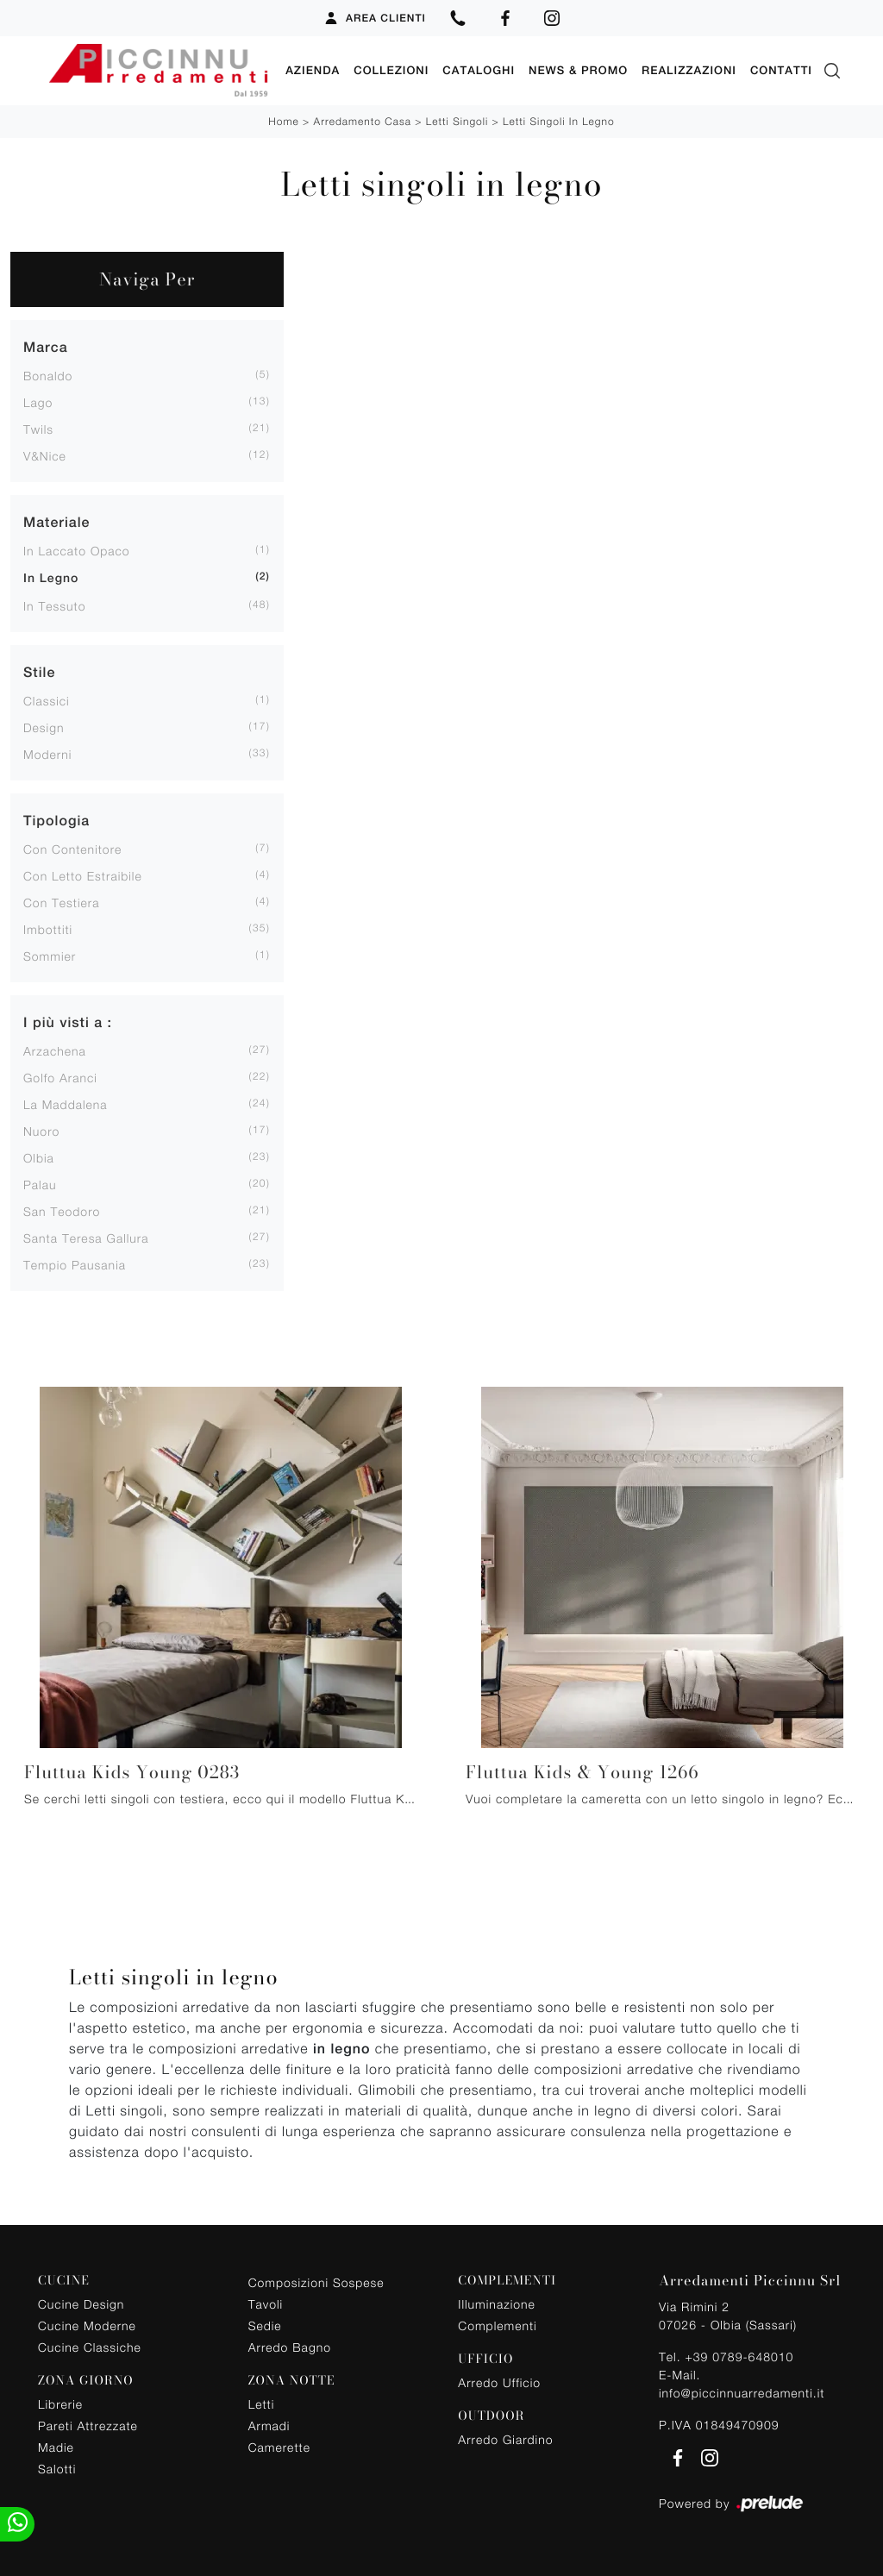 The image size is (883, 2576). Describe the element at coordinates (82, 875) in the screenshot. I see `con letto estraibile` at that location.